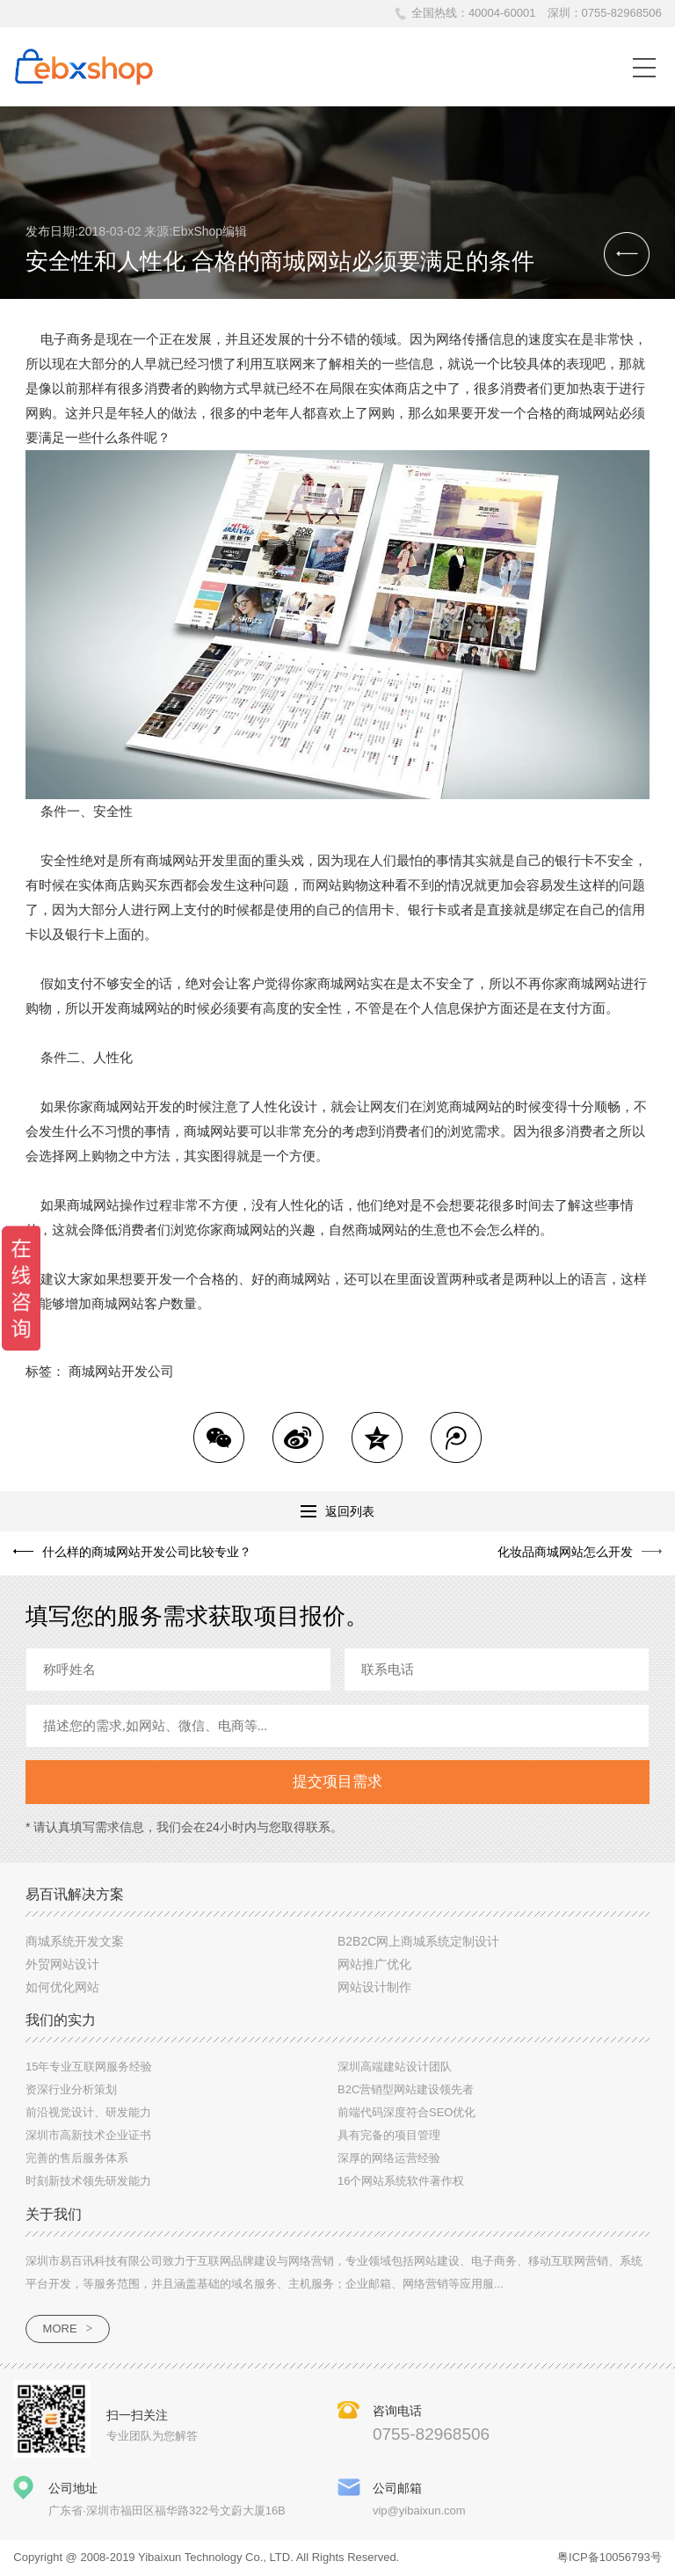 The image size is (675, 2576). What do you see at coordinates (74, 1941) in the screenshot?
I see `商城系统开发文案` at bounding box center [74, 1941].